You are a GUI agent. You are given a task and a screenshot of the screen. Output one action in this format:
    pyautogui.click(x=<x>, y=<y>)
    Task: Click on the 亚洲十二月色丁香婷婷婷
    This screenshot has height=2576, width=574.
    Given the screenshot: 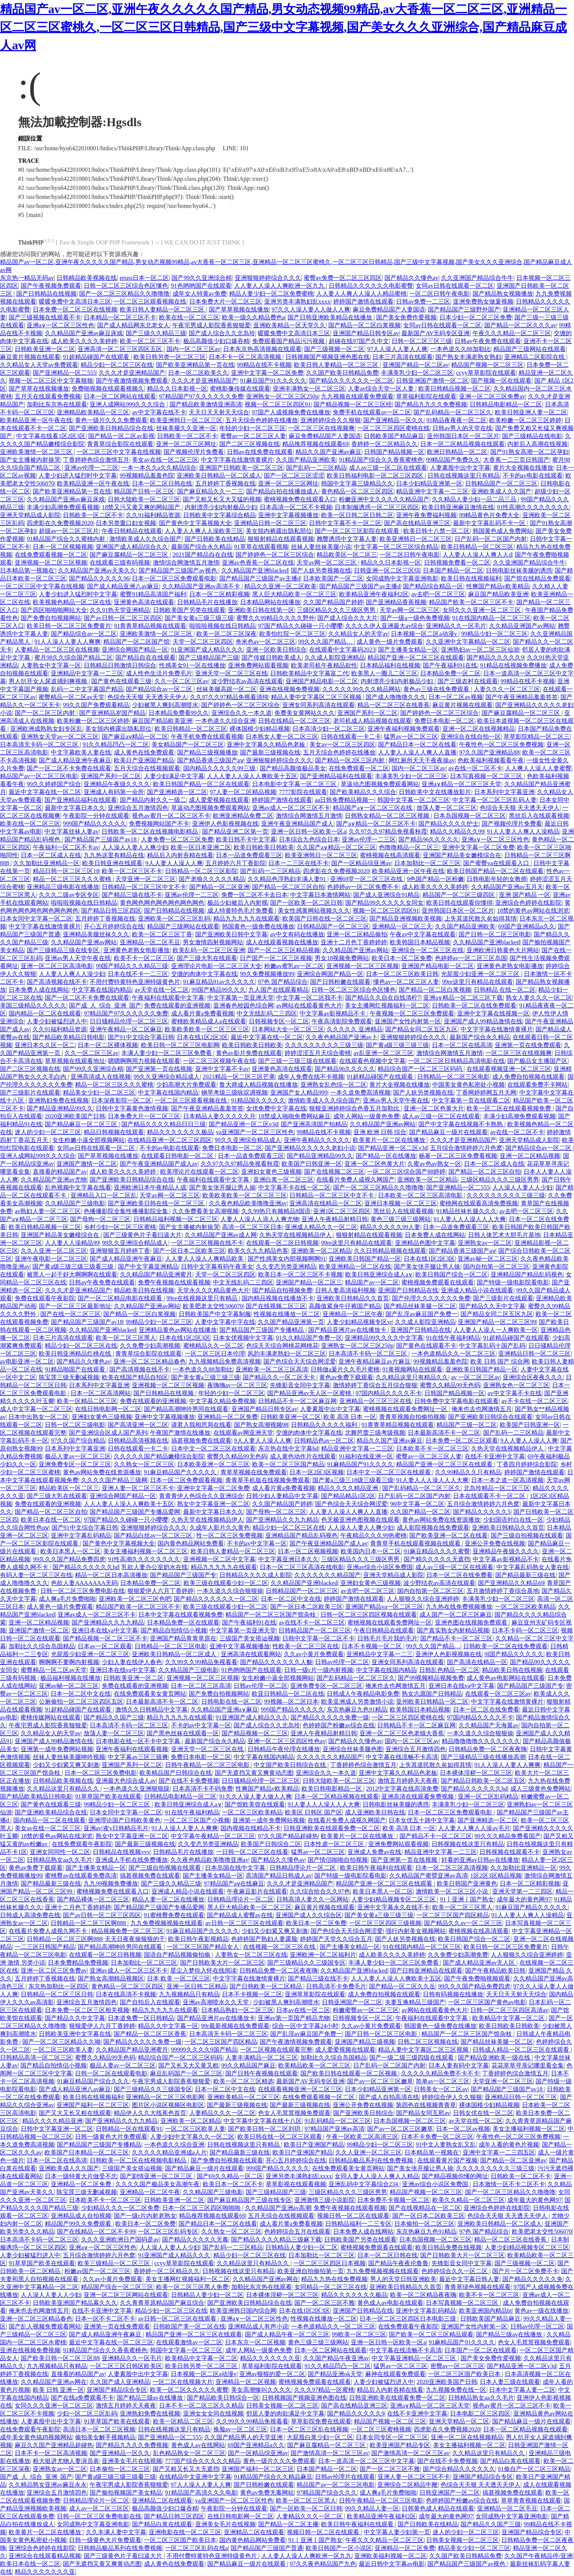 What is the action you would take?
    pyautogui.click(x=354, y=942)
    